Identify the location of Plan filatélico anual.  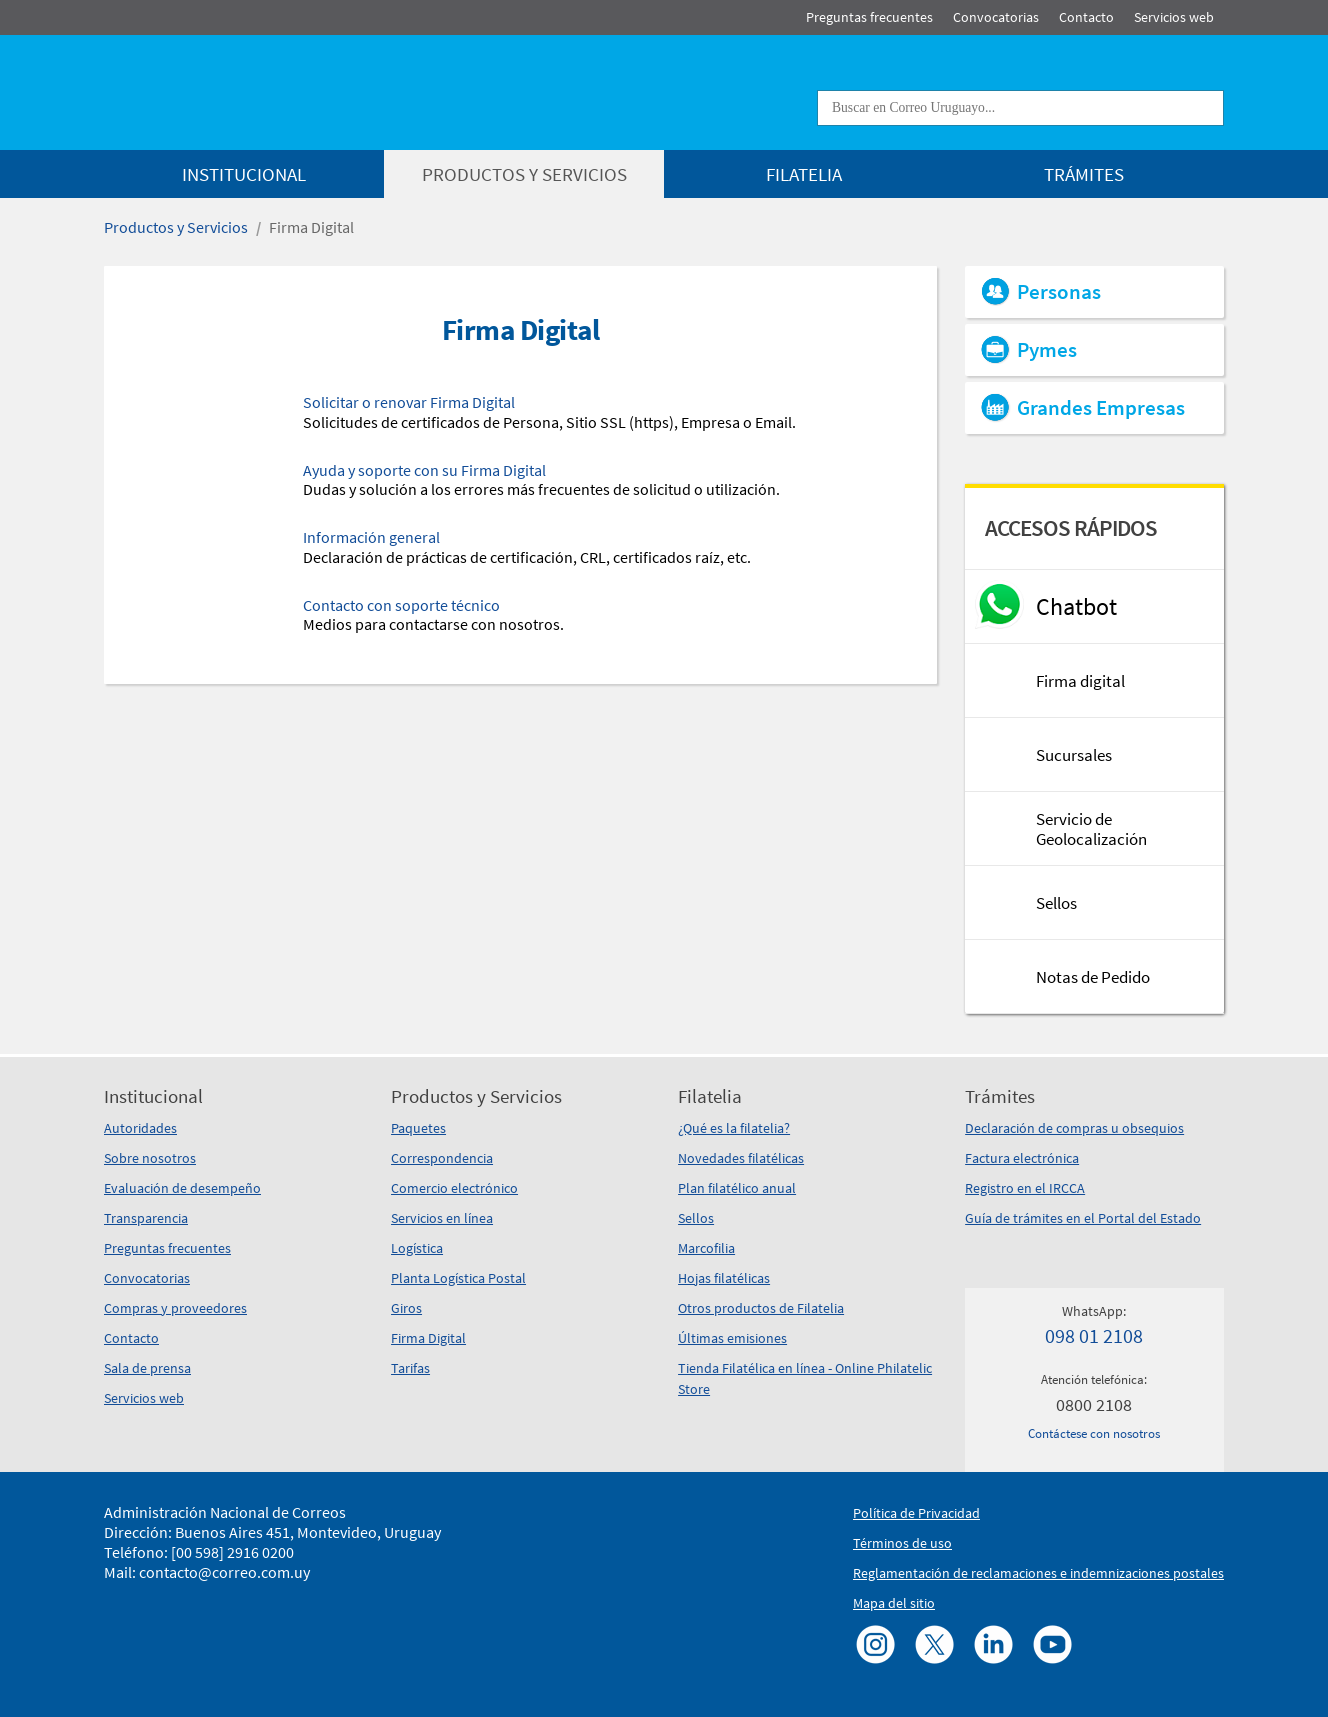
(737, 1188).